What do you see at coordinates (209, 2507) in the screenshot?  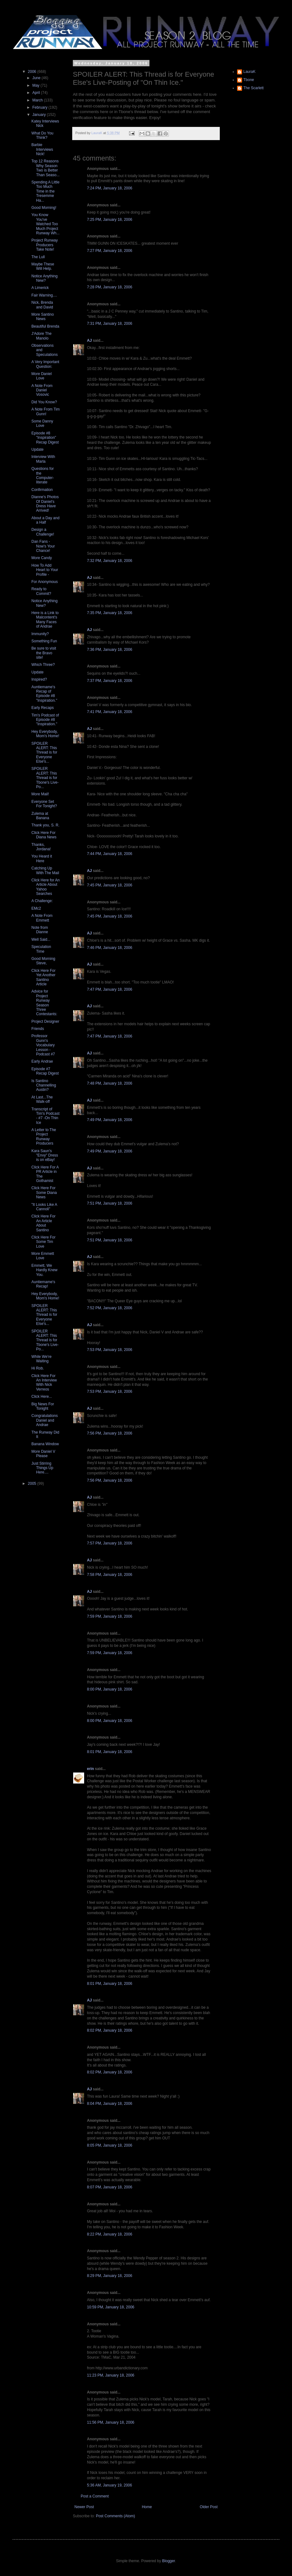 I see `Older Post` at bounding box center [209, 2507].